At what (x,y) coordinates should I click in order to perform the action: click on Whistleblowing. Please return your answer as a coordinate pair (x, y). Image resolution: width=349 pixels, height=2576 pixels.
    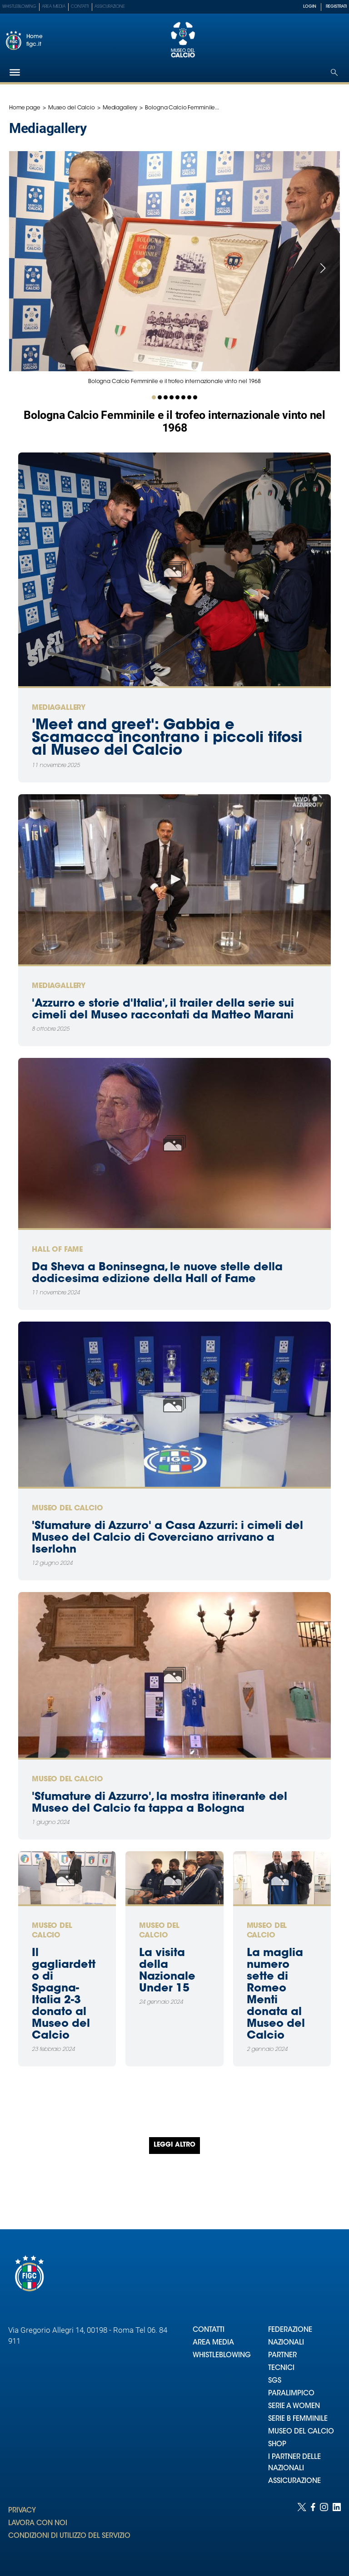
    Looking at the image, I should click on (19, 7).